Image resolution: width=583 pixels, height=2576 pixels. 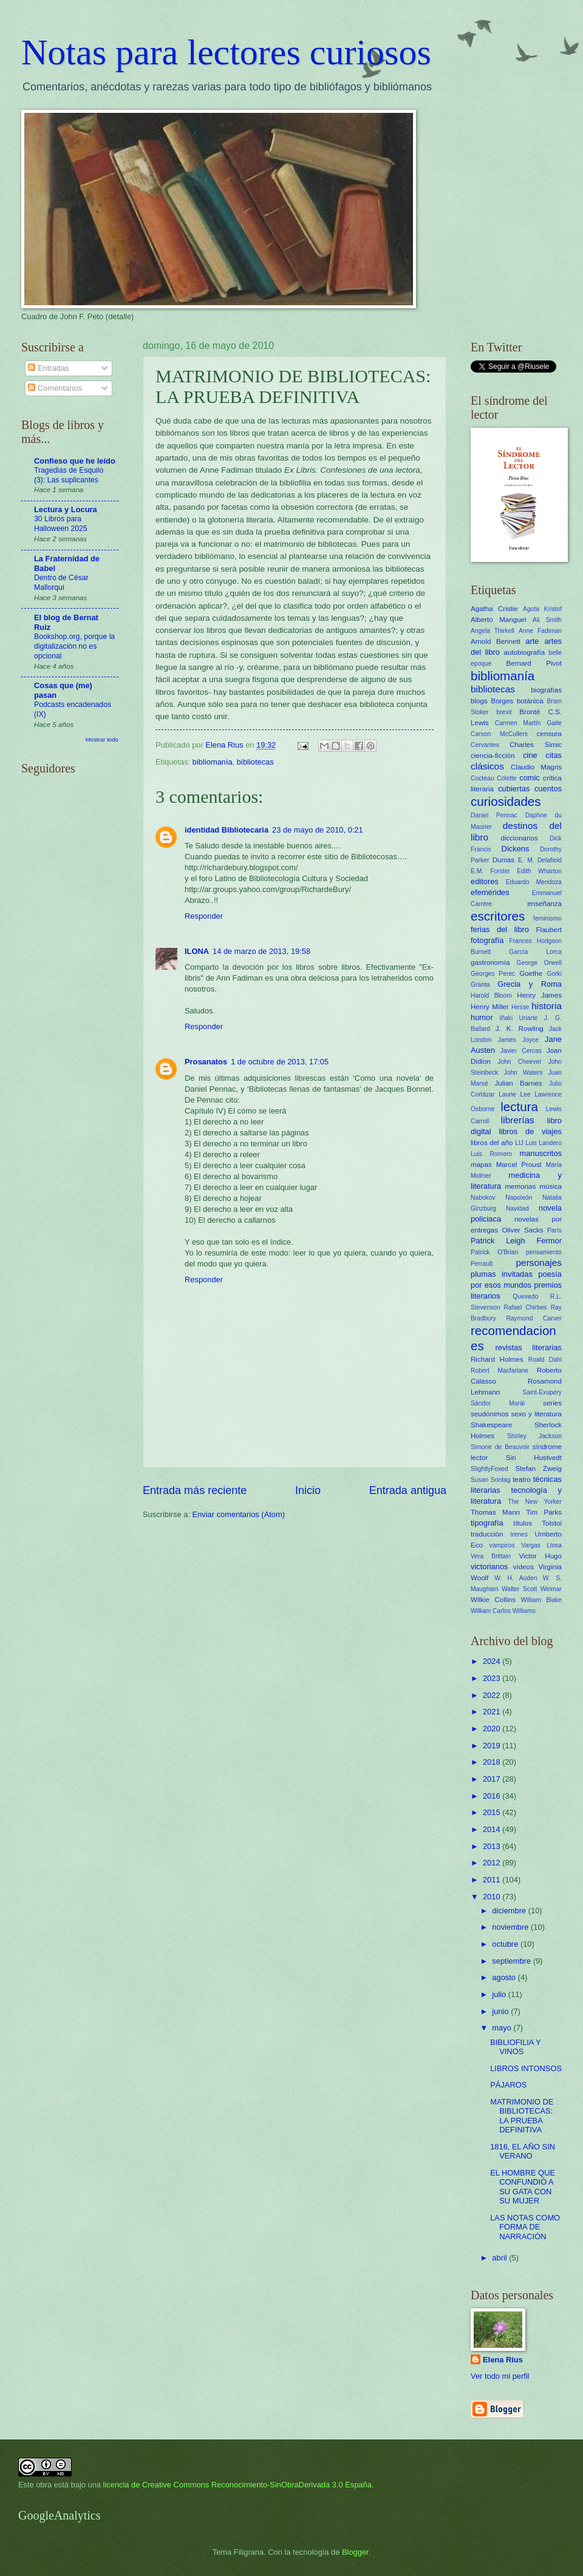 What do you see at coordinates (523, 1072) in the screenshot?
I see `John Waters` at bounding box center [523, 1072].